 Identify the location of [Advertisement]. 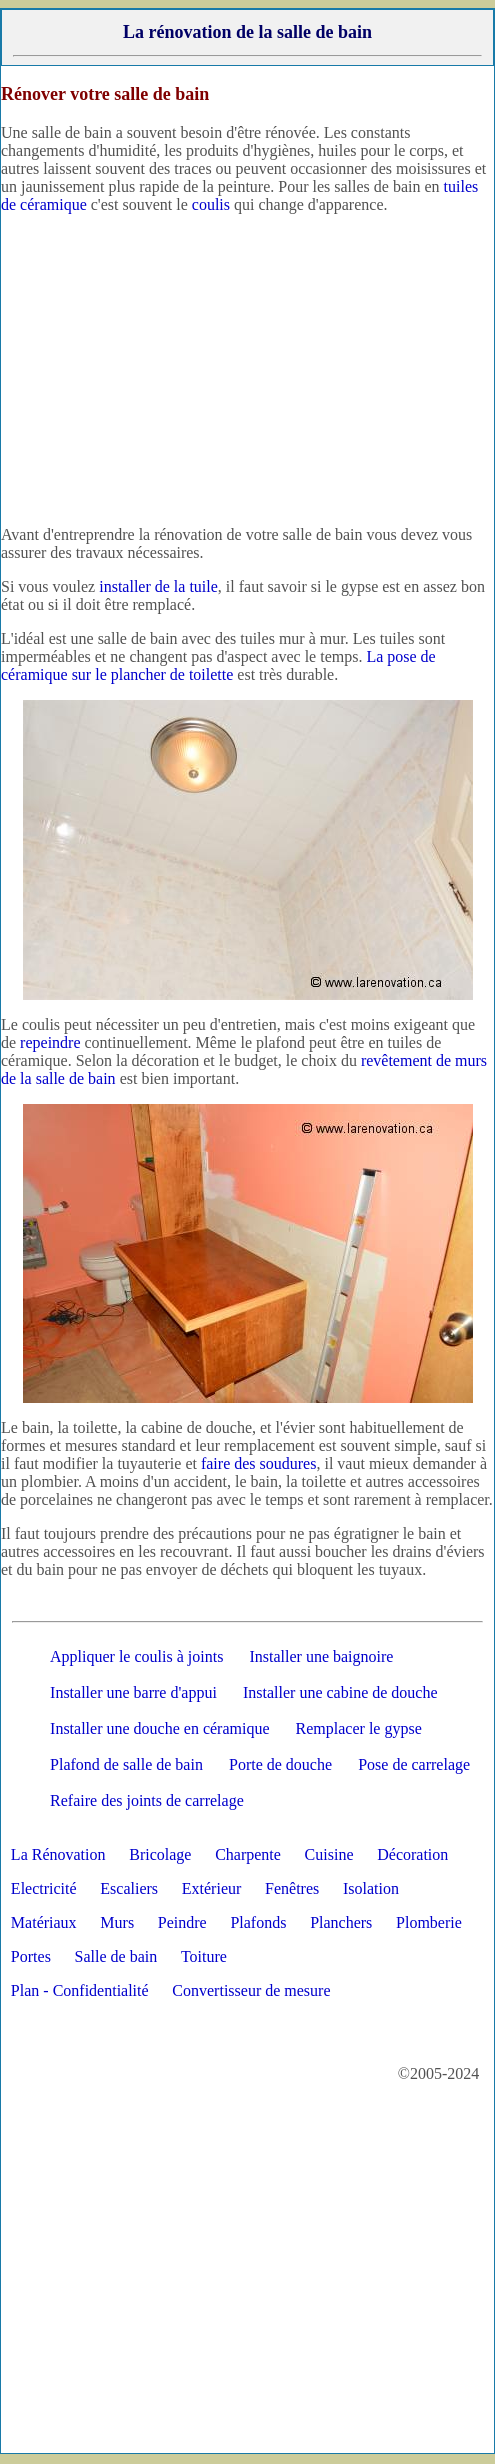
(247, 370).